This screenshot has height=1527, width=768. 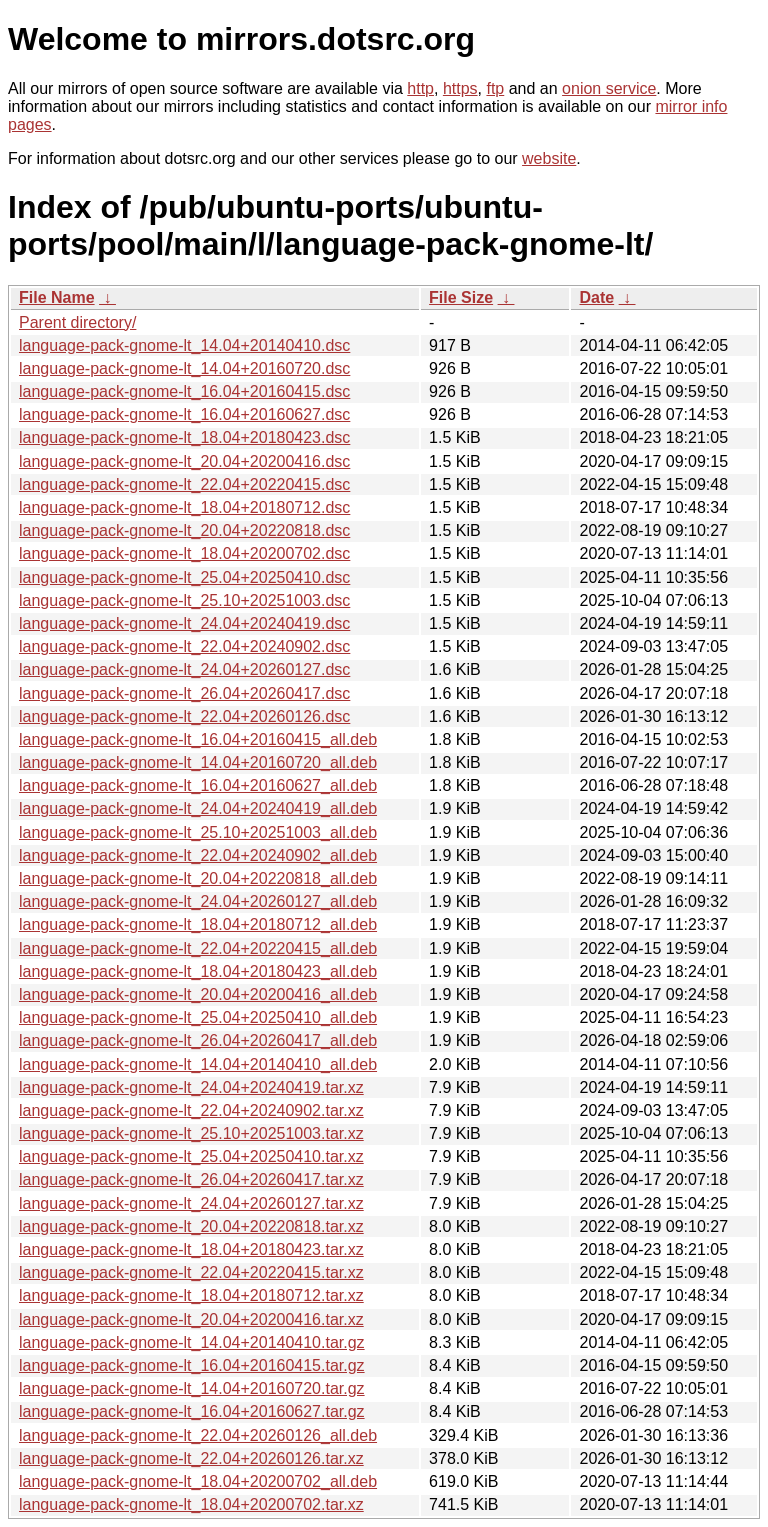 I want to click on language-pack-gnome-lt_20.04+20200416_all.deb, so click(x=198, y=994).